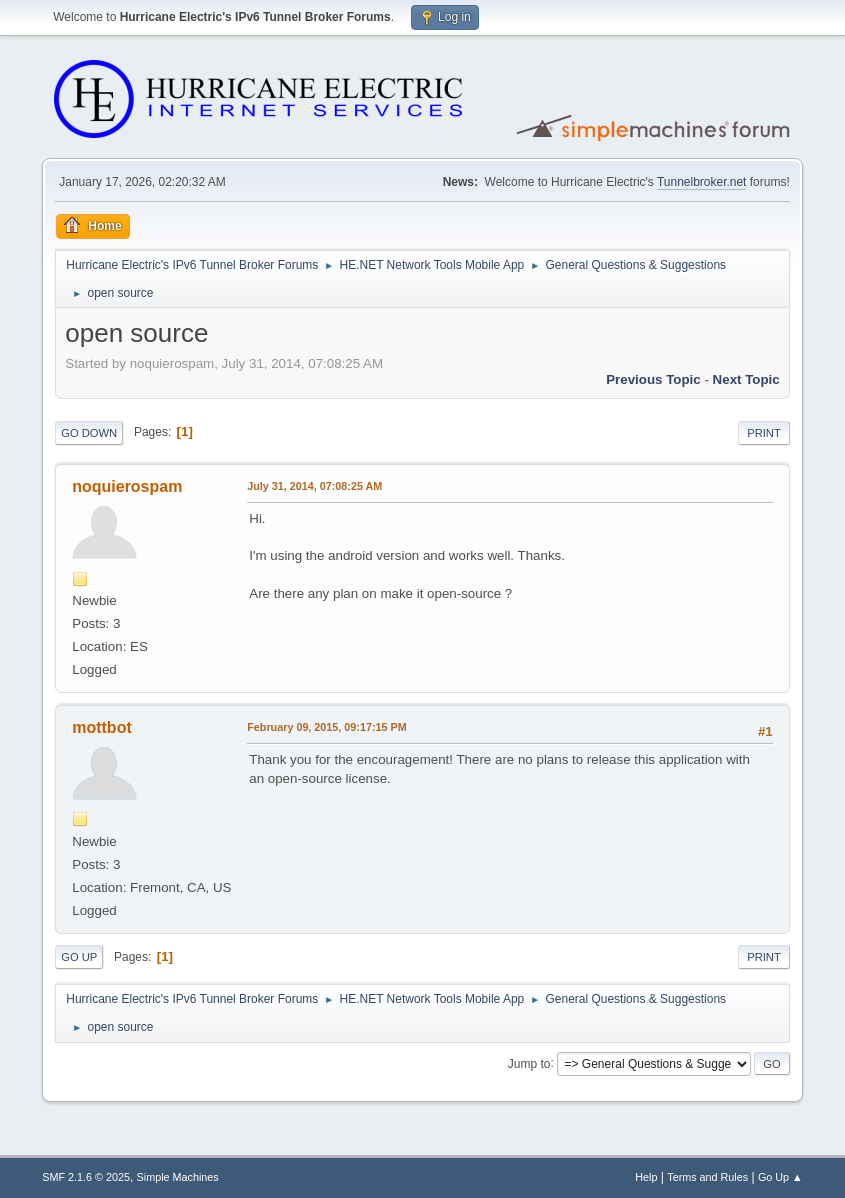 The image size is (845, 1198). I want to click on Next topic, so click(746, 379).